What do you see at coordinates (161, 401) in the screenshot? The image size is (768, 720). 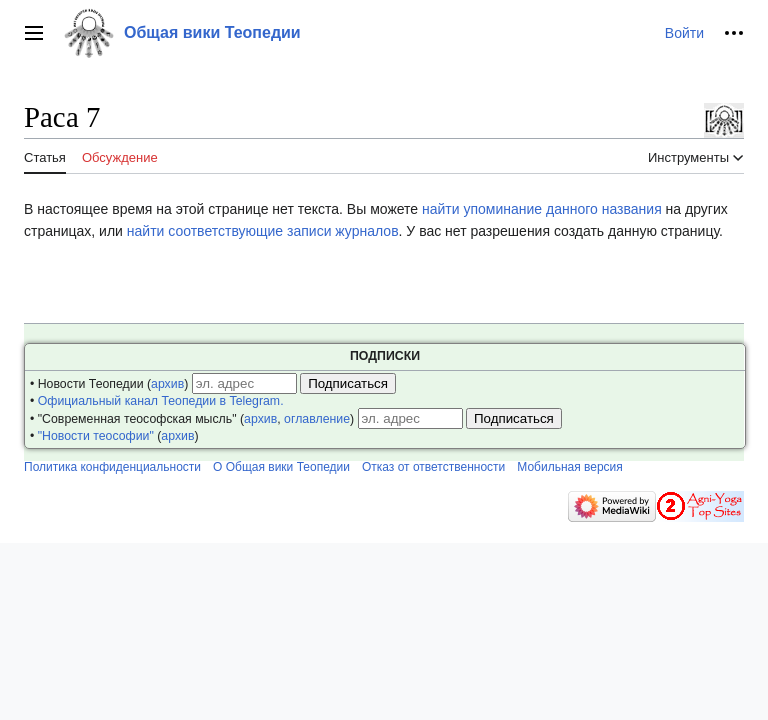 I see `Официальный канал Теопедии в Telegram.` at bounding box center [161, 401].